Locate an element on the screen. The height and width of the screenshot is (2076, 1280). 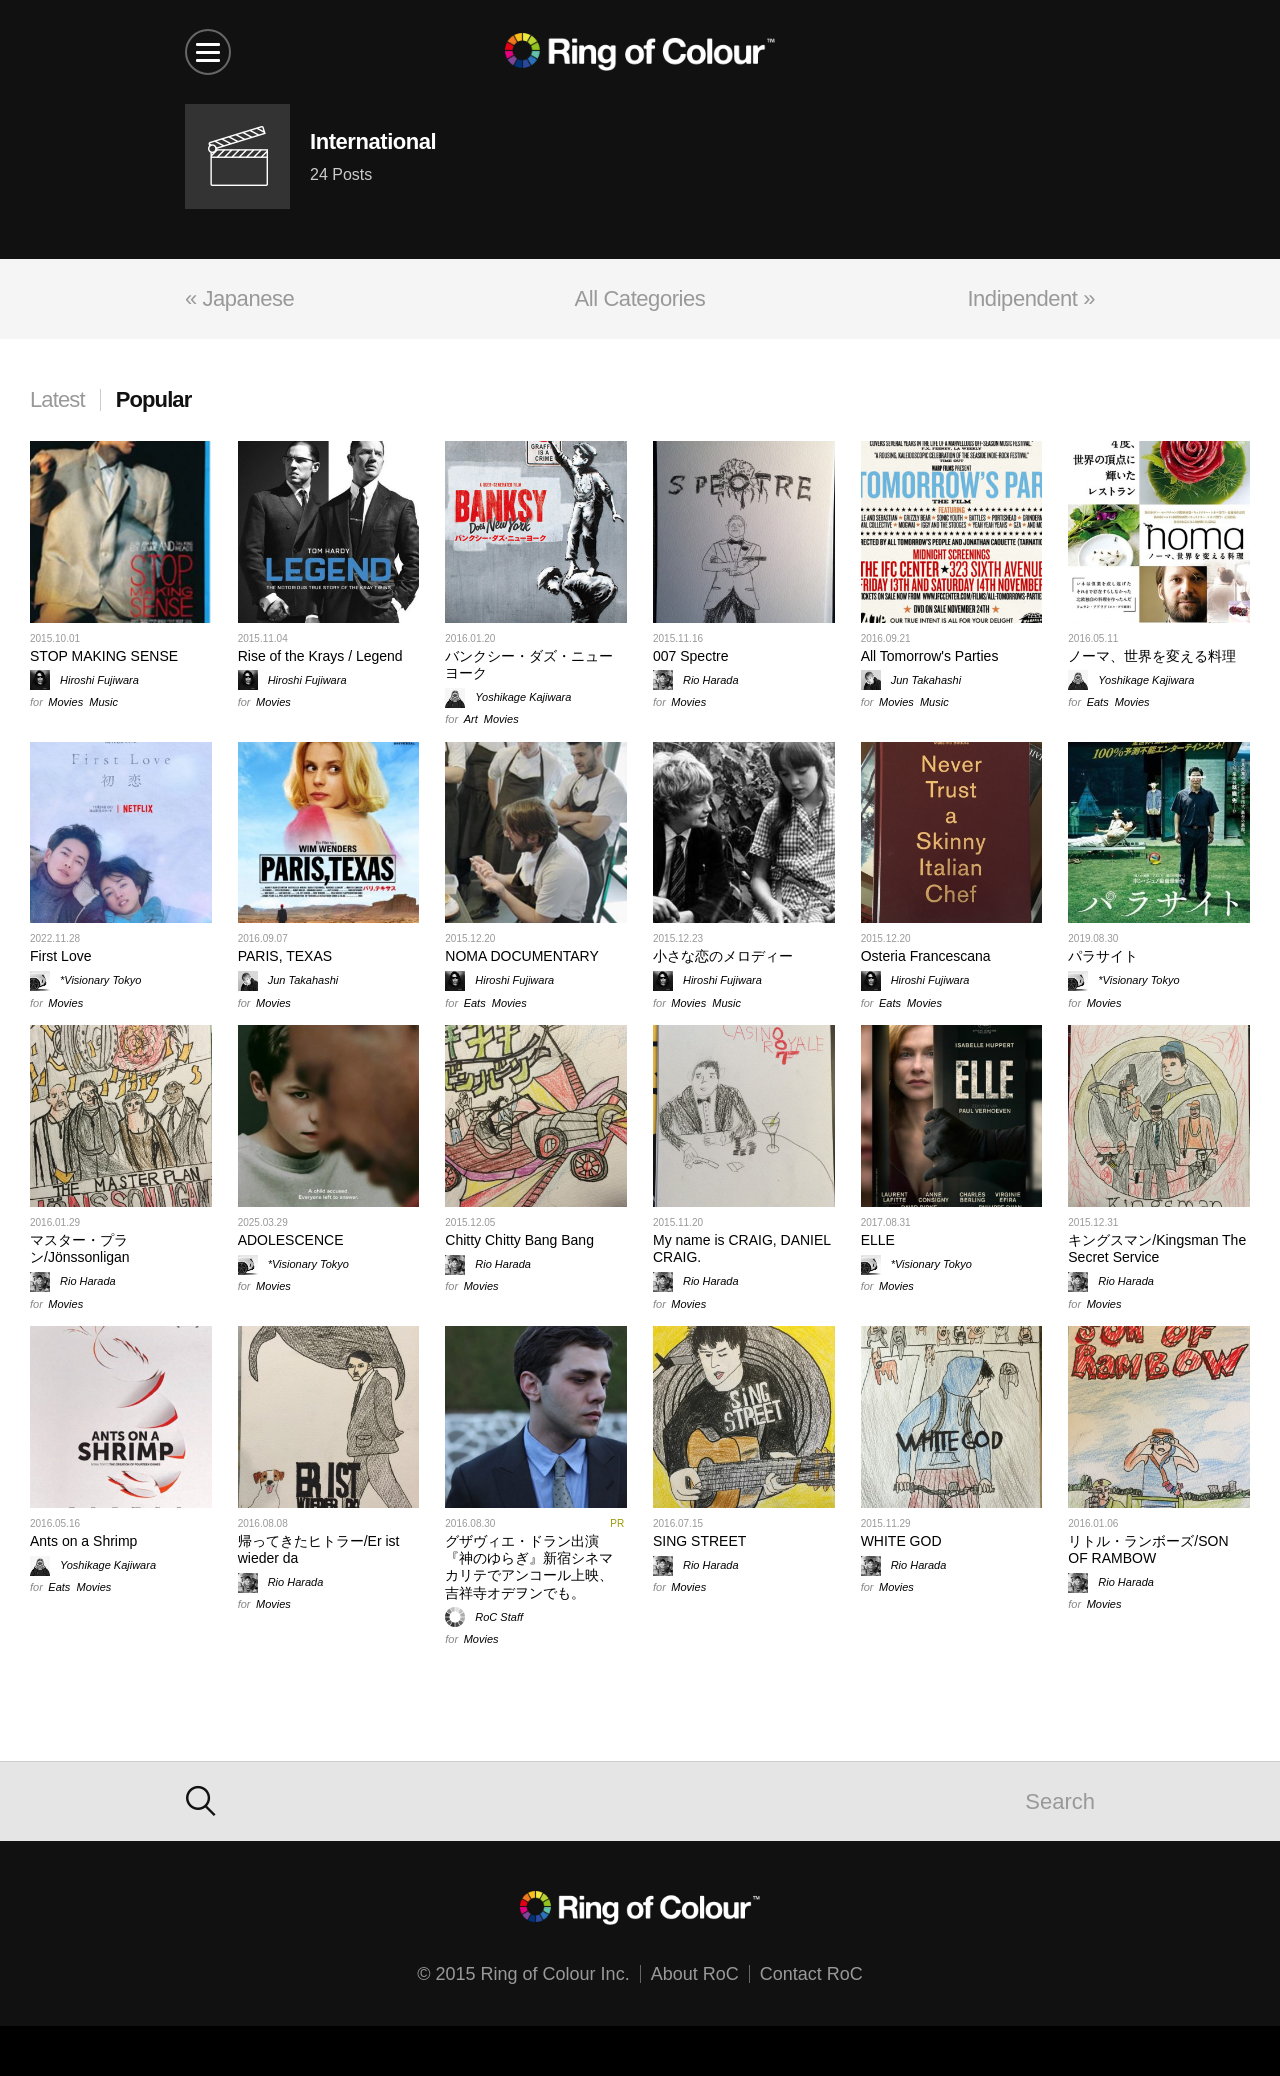
Indipendent » is located at coordinates (1031, 298).